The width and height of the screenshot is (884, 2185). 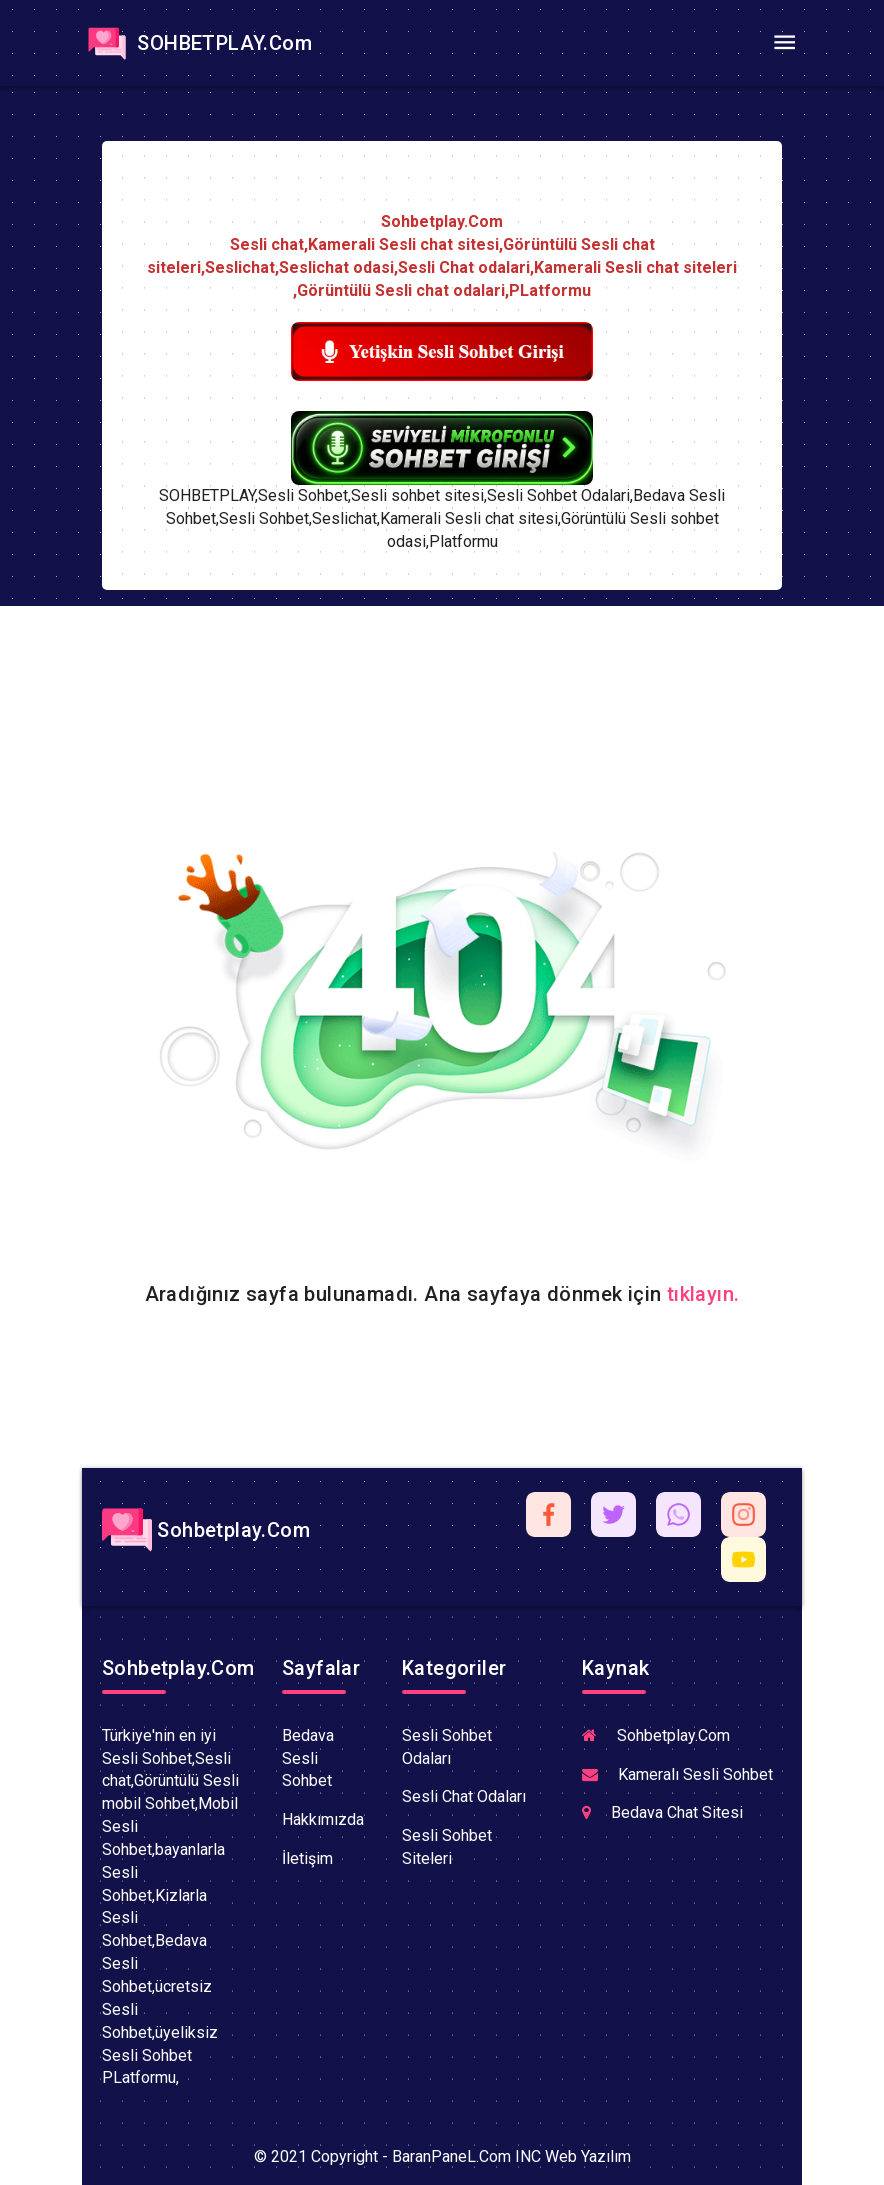 I want to click on Sohbetplay.Com, so click(x=206, y=1530).